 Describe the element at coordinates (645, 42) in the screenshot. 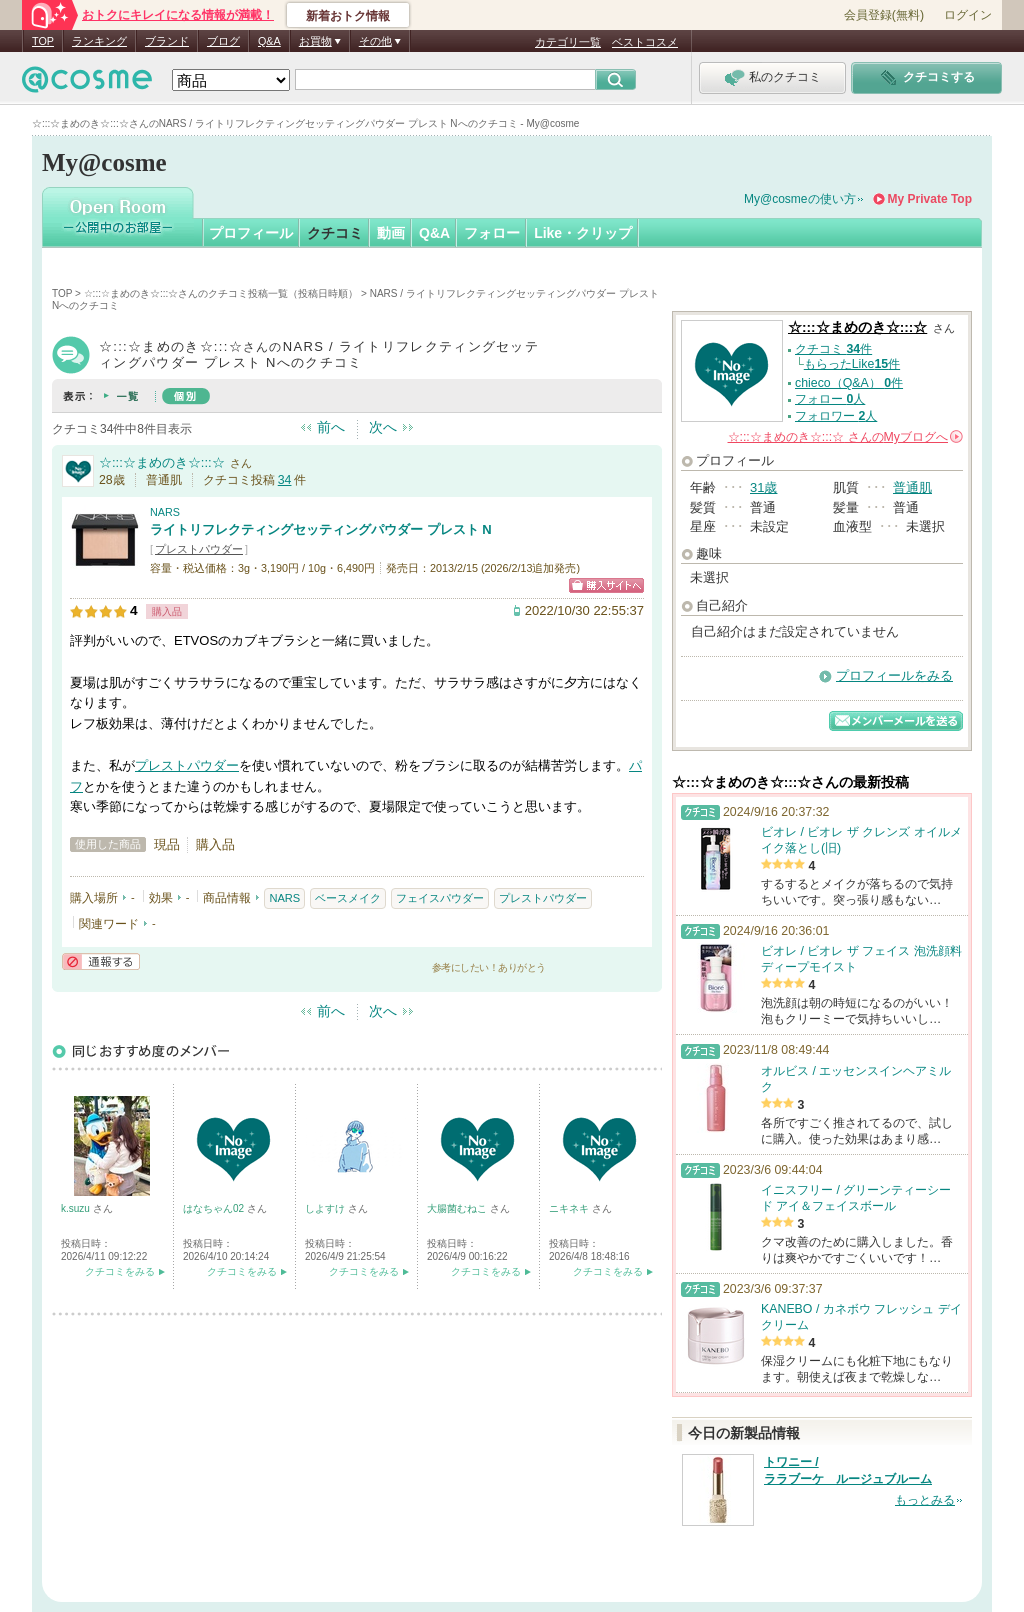

I see `ベストコスメ` at that location.